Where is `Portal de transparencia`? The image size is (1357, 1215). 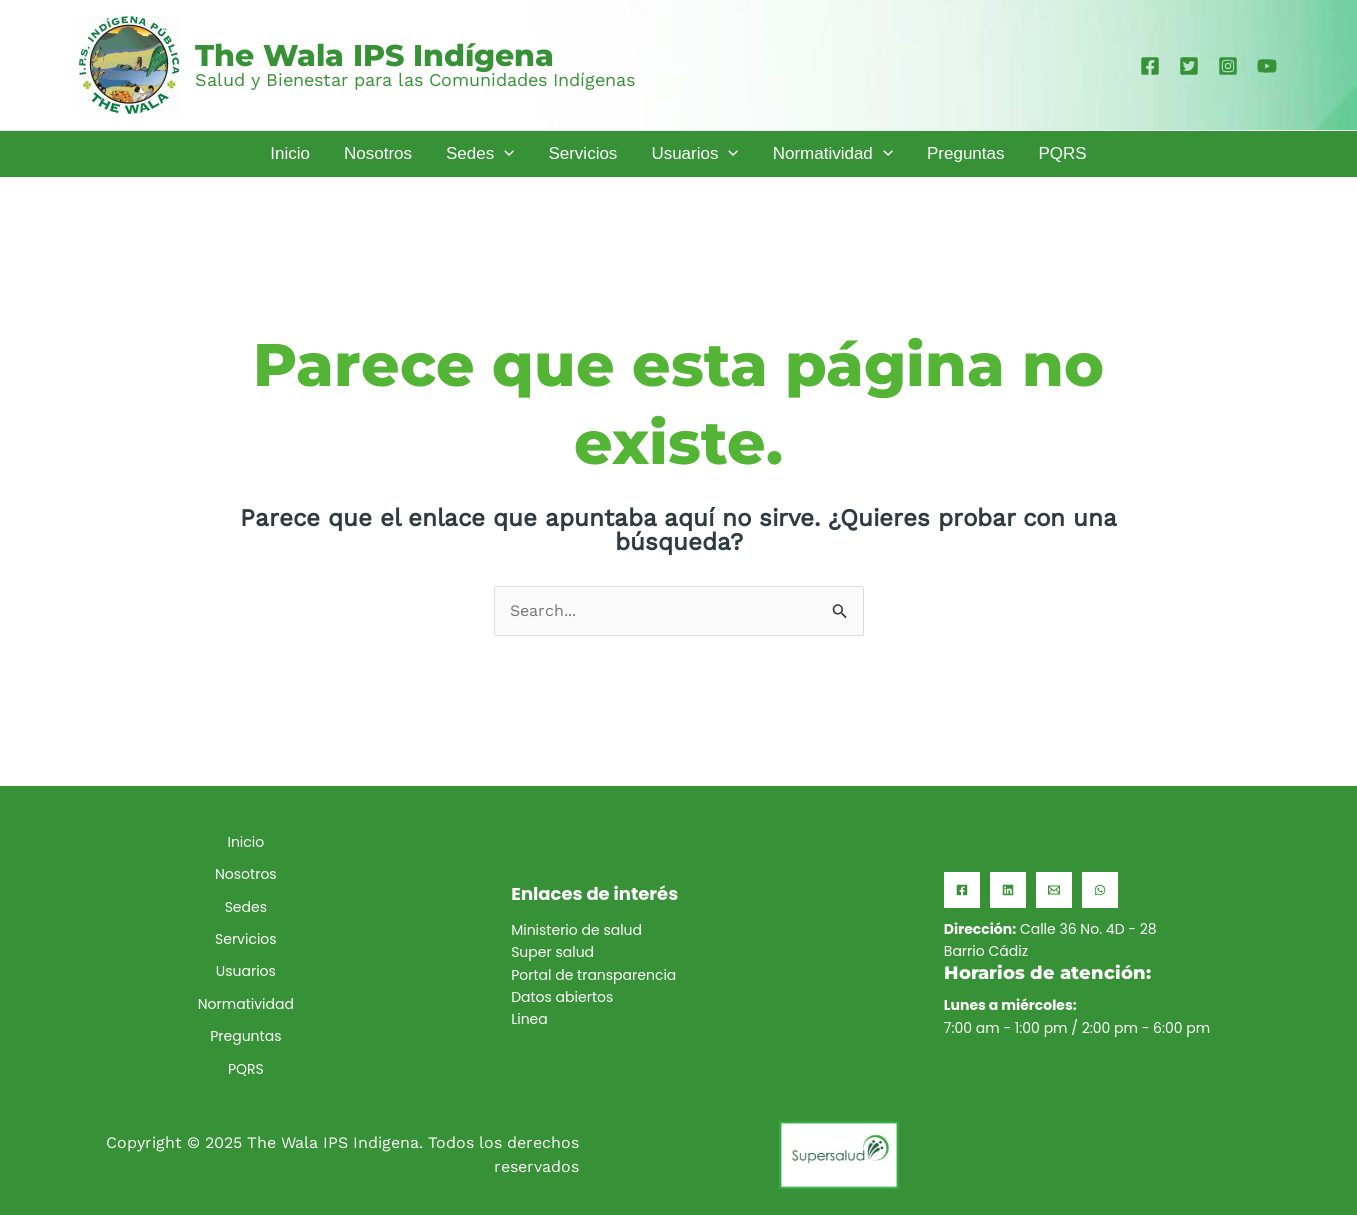 Portal de transparencia is located at coordinates (593, 975).